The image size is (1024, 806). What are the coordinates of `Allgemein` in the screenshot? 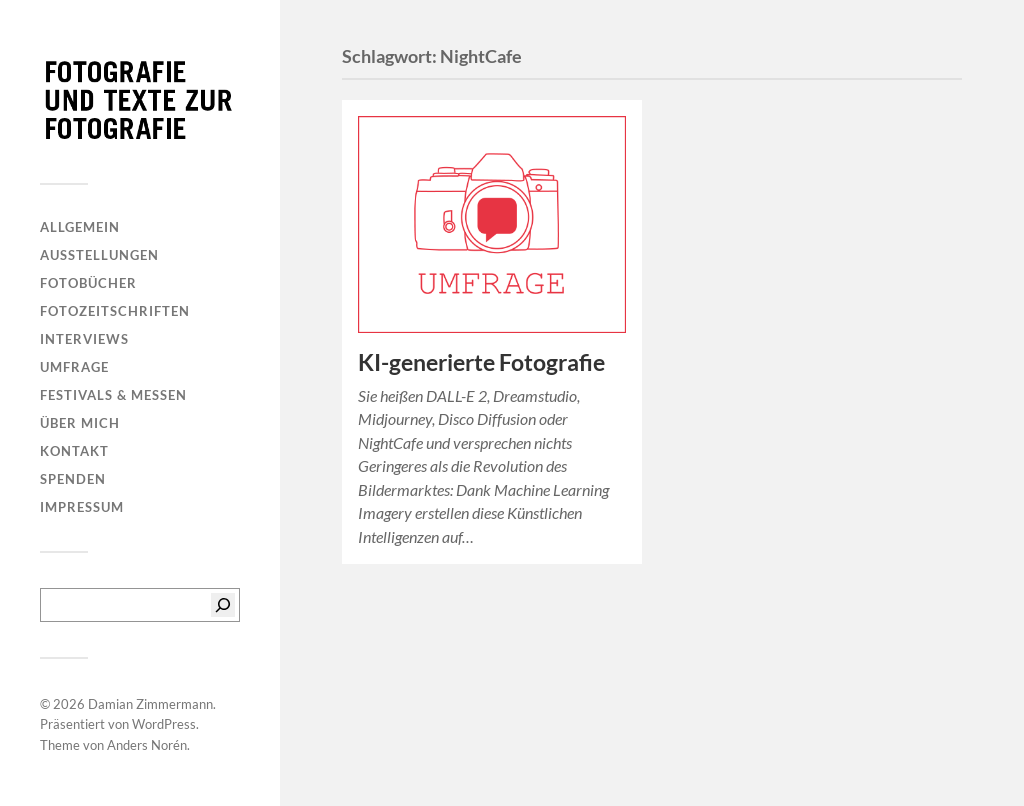 It's located at (80, 227).